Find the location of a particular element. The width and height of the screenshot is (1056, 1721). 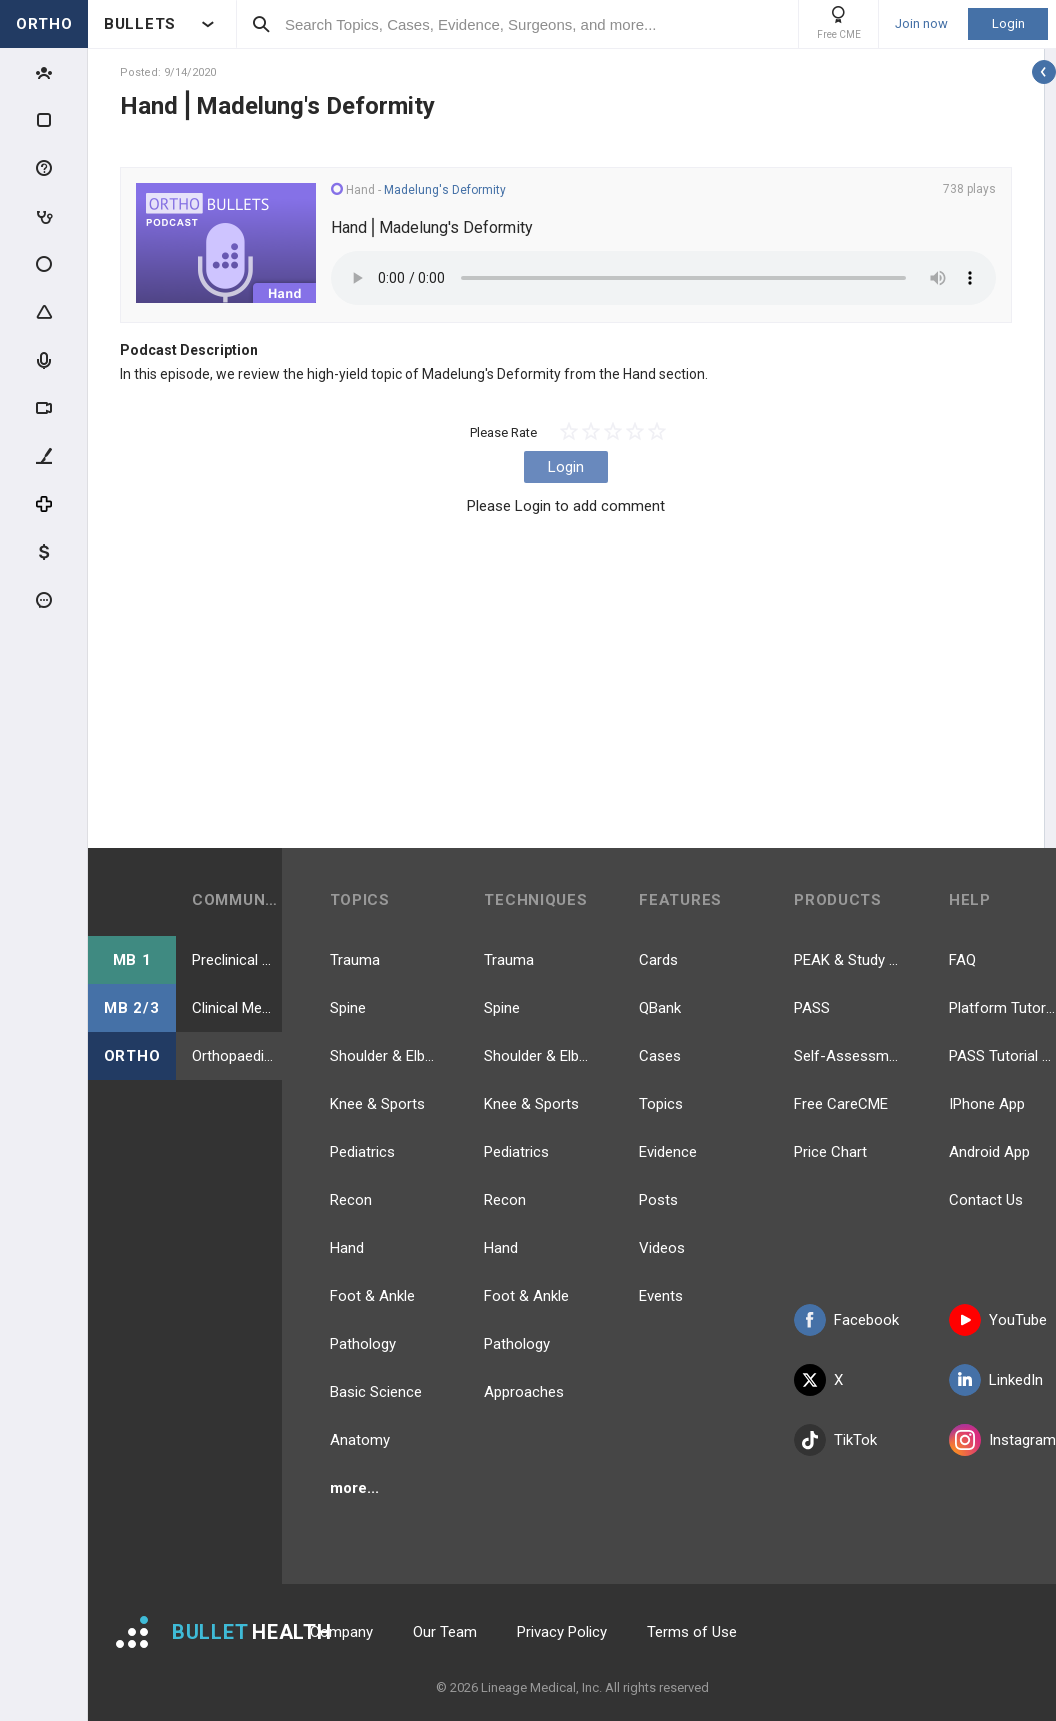

Shoulder & Elbow is located at coordinates (383, 1056).